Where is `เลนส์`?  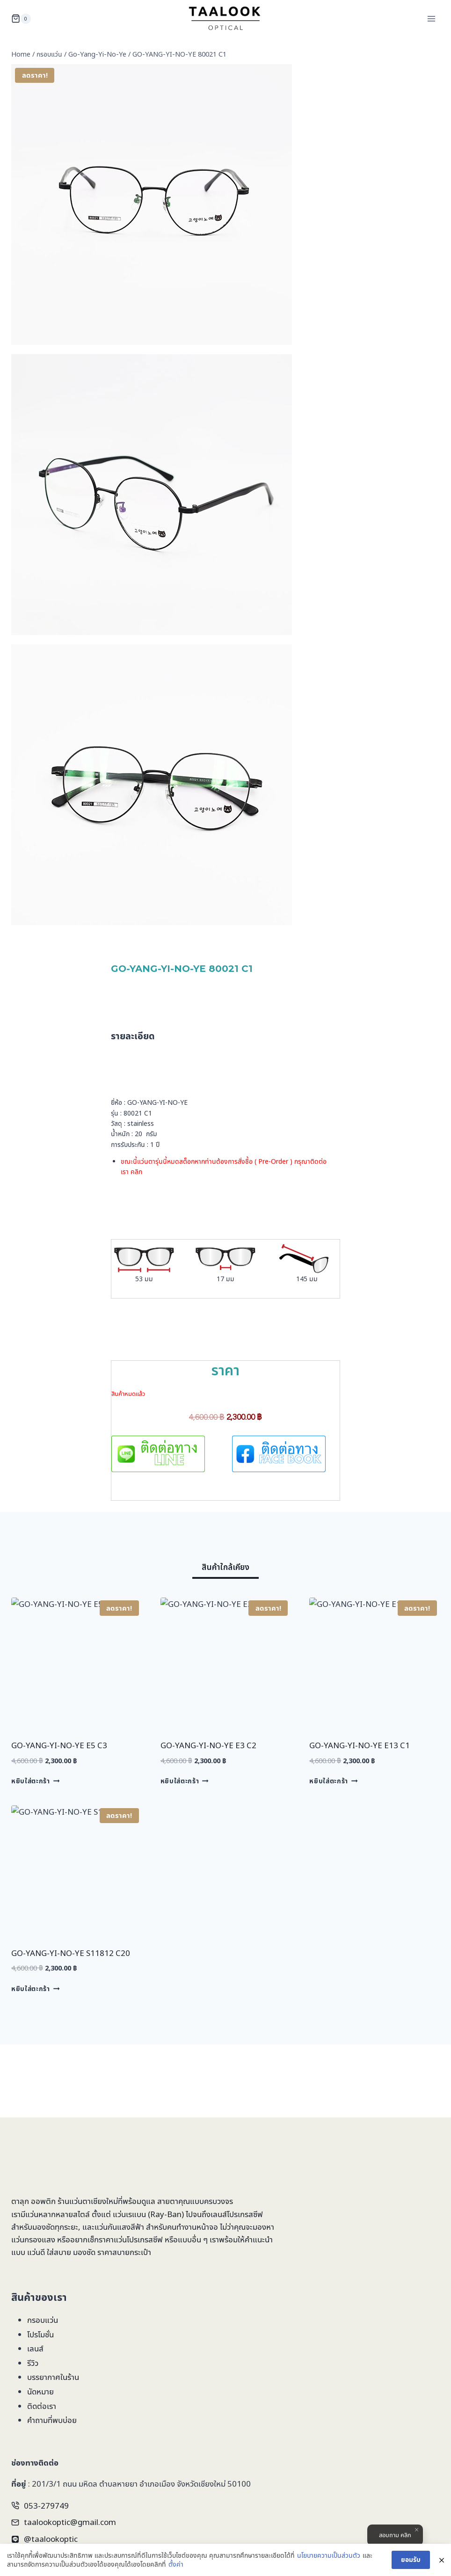 เลนส์ is located at coordinates (35, 2348).